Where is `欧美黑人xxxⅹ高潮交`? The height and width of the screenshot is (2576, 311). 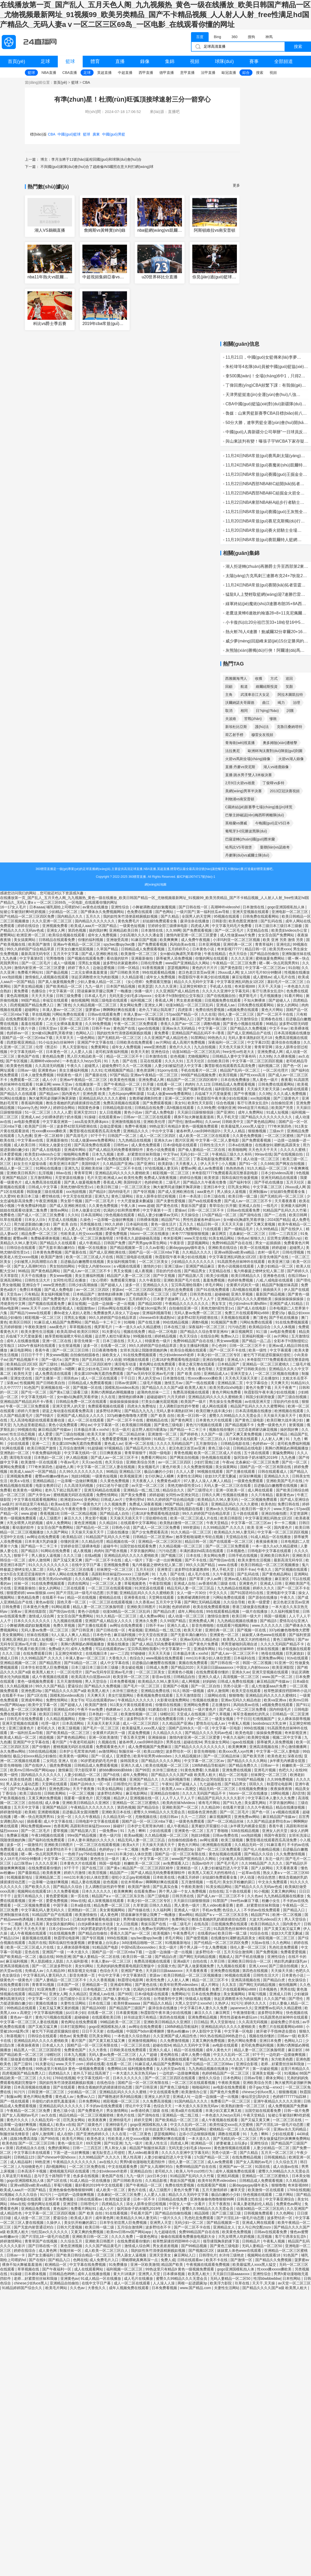
欧美黑人xxxⅹ高潮交 is located at coordinates (179, 1789).